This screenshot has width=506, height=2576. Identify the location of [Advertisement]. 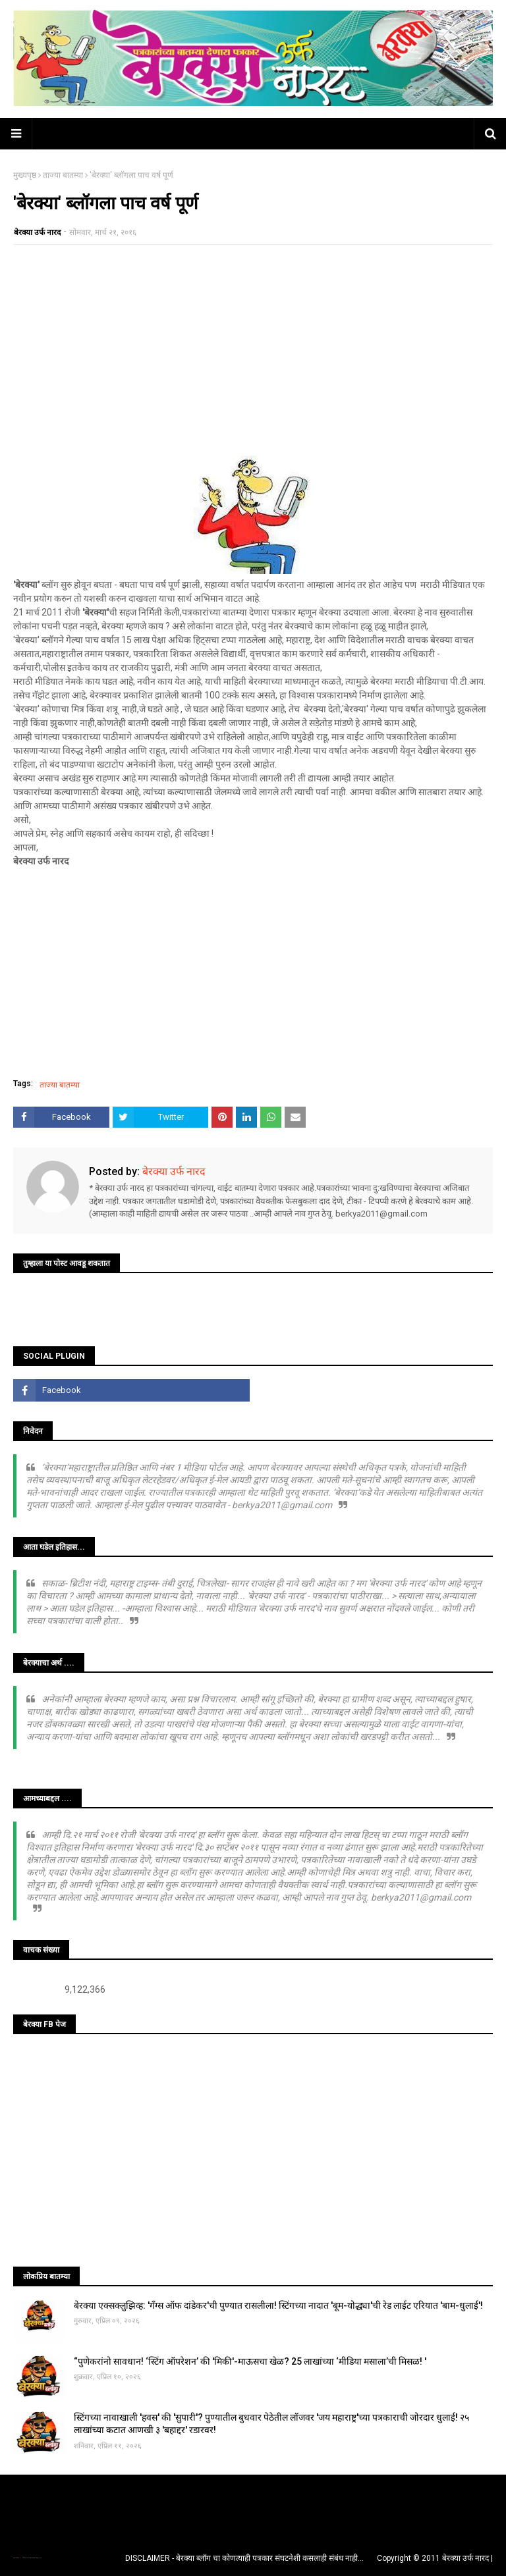
(253, 350).